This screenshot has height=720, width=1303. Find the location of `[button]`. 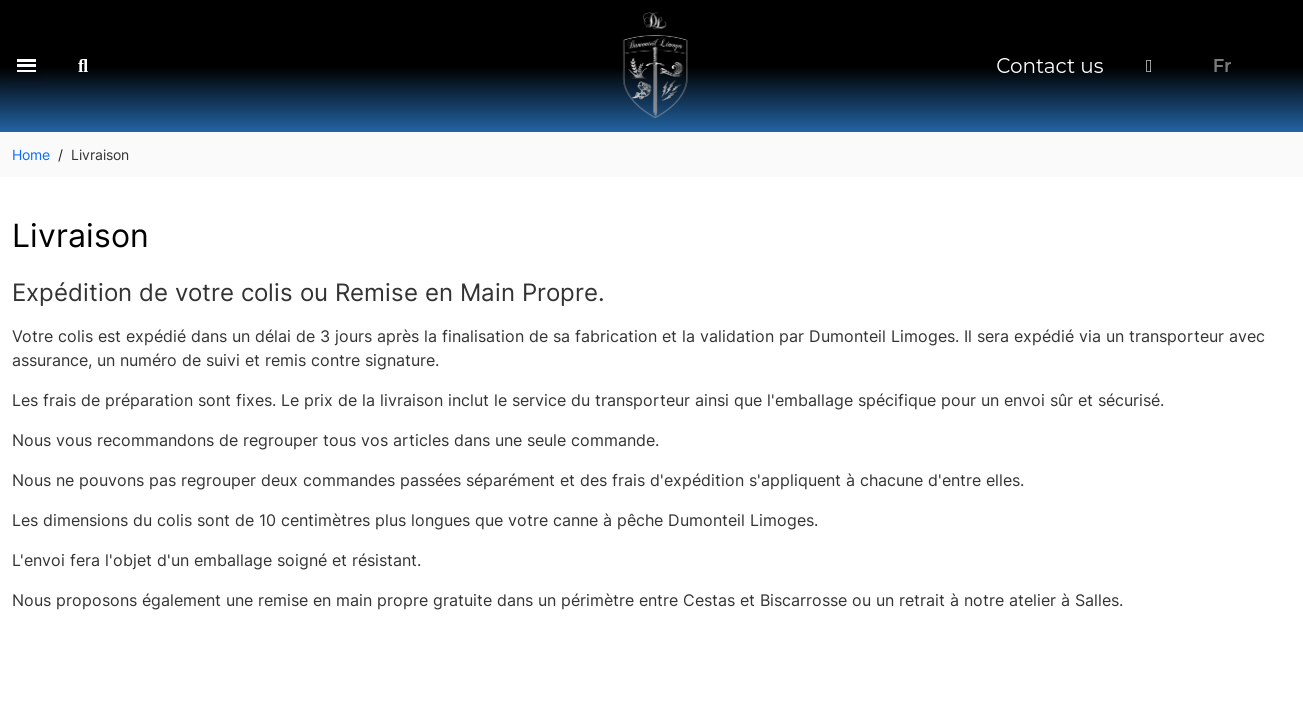

[button] is located at coordinates (26, 65).